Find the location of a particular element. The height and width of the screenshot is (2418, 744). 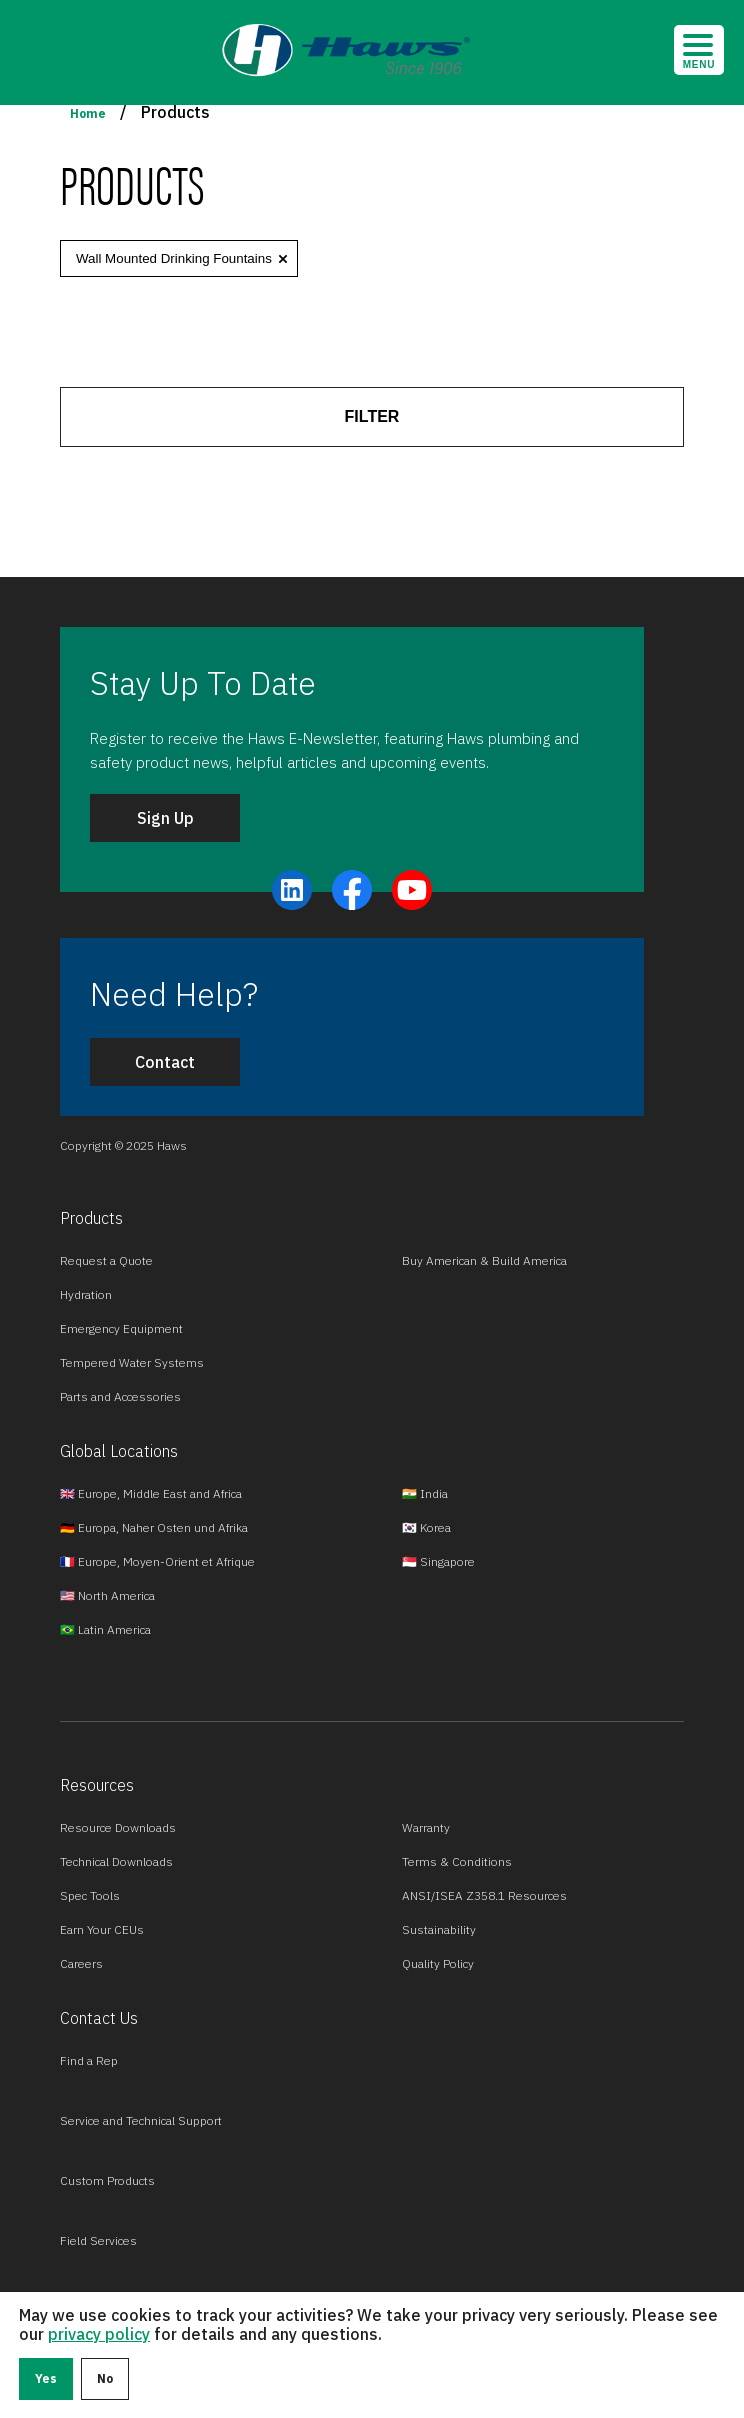

FILTER is located at coordinates (372, 416).